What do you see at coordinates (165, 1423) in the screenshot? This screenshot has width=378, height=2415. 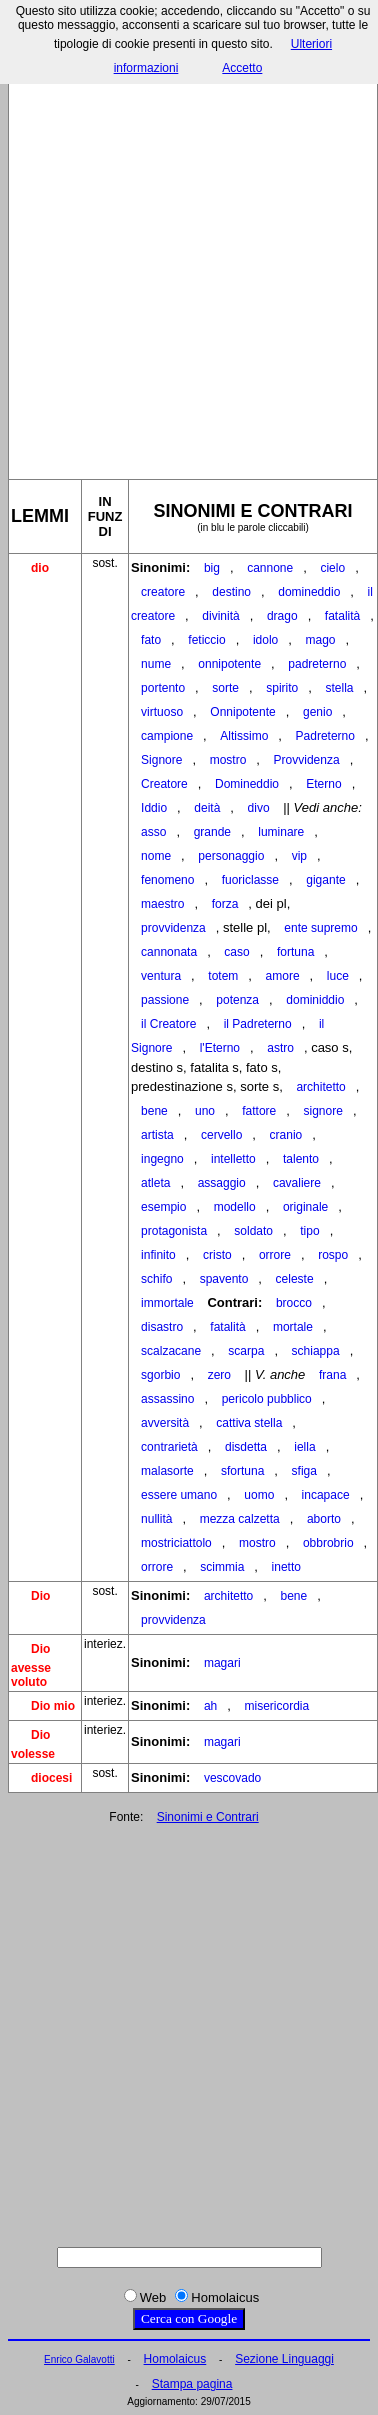 I see `avversità` at bounding box center [165, 1423].